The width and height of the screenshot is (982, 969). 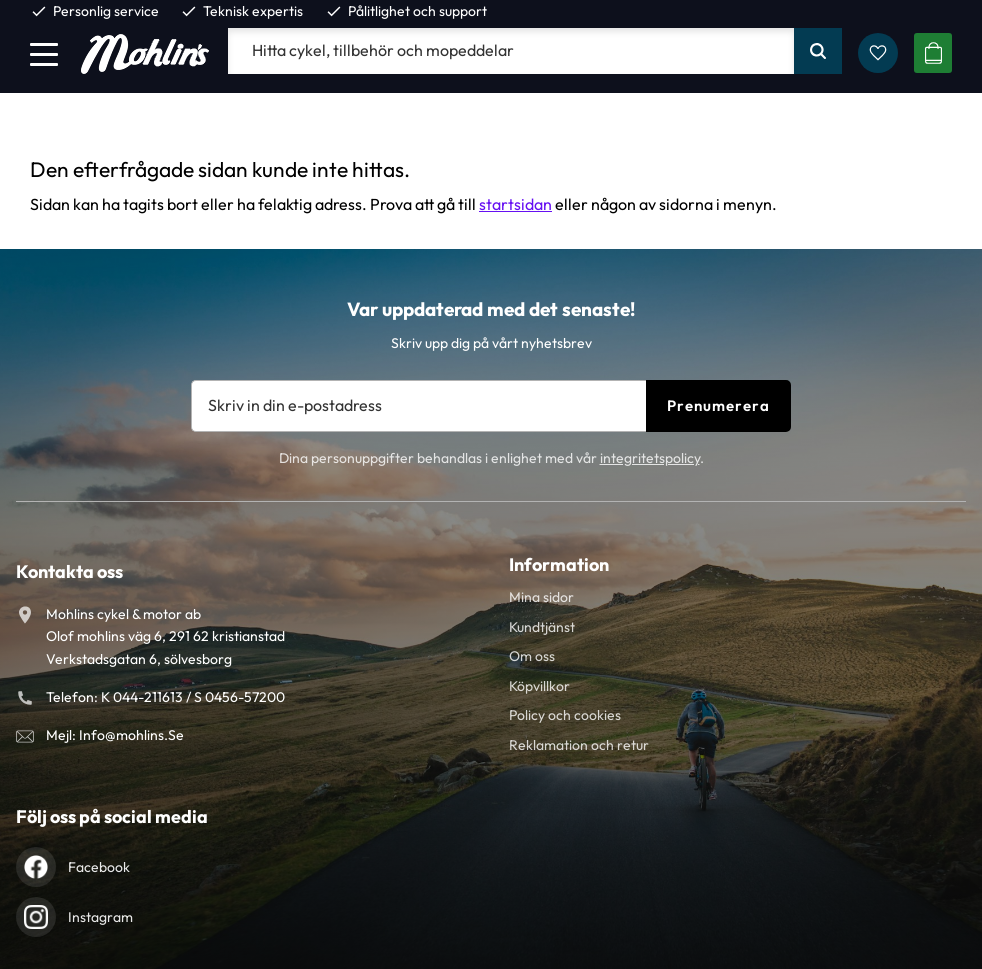 I want to click on Information [menuitem], so click(x=559, y=564).